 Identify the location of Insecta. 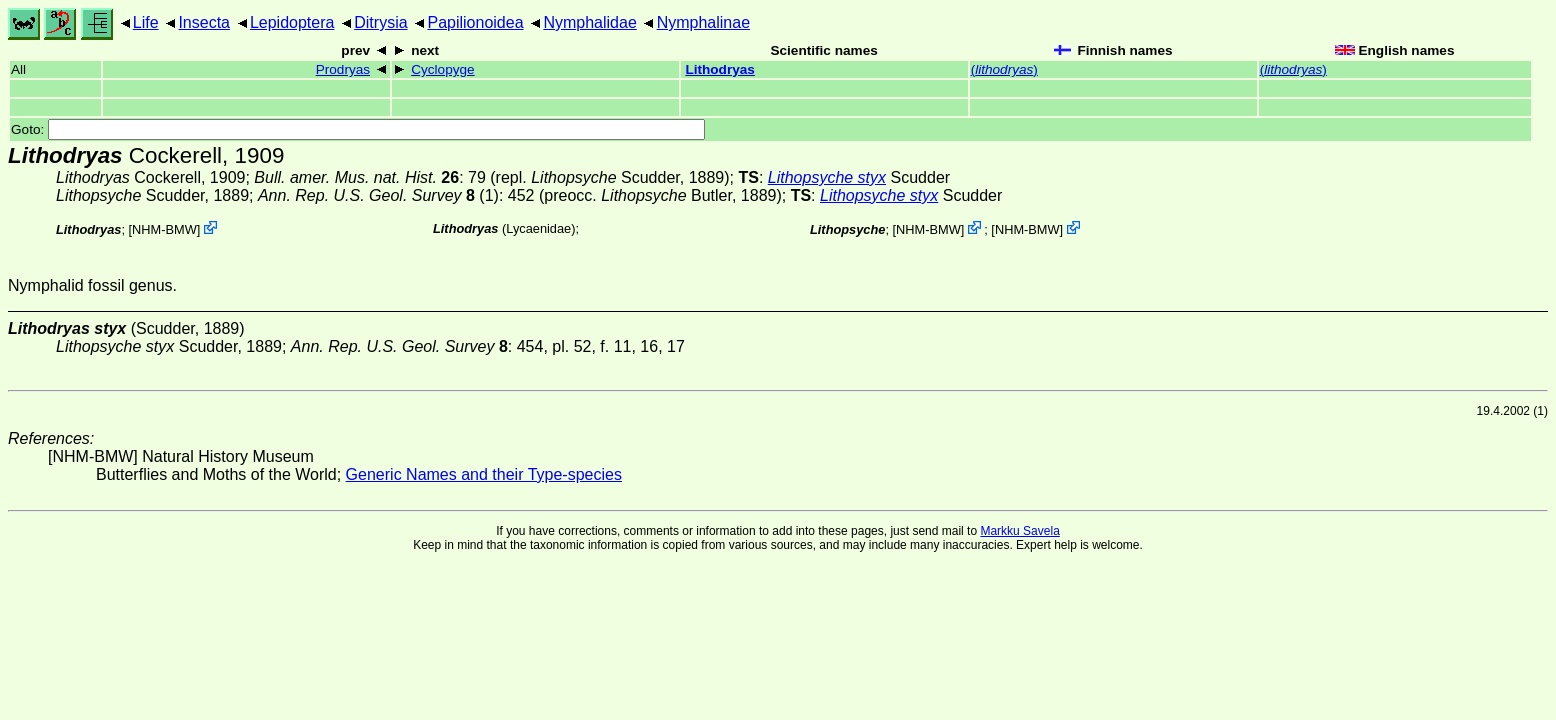
(204, 22).